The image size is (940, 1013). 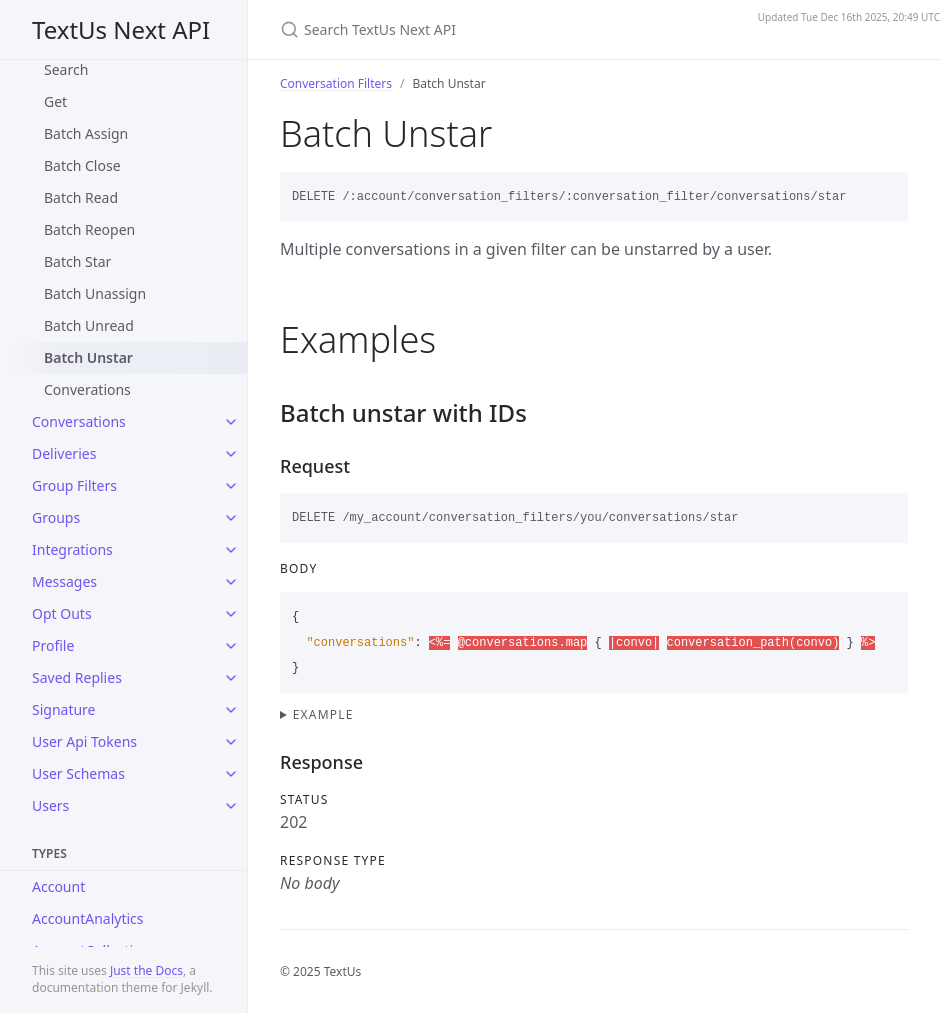 I want to click on Converations, so click(x=87, y=389).